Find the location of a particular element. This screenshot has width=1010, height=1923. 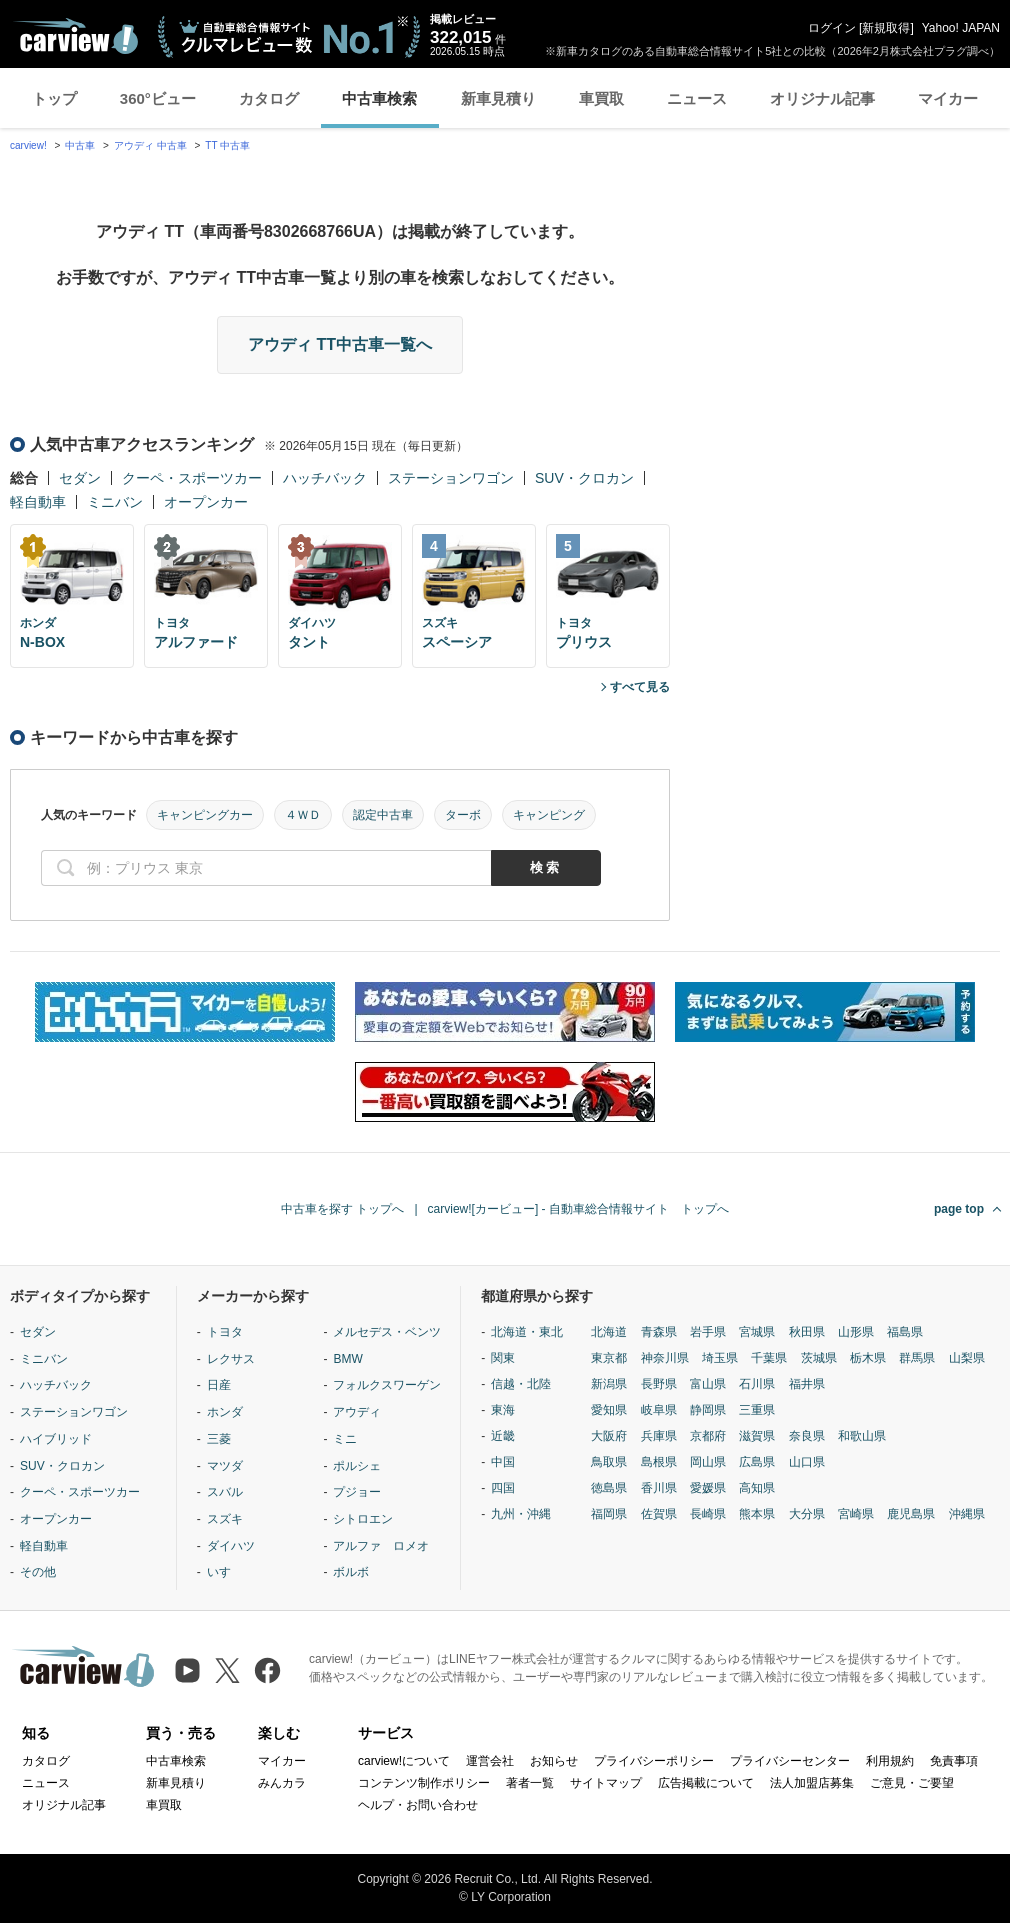

石川県 is located at coordinates (757, 1384).